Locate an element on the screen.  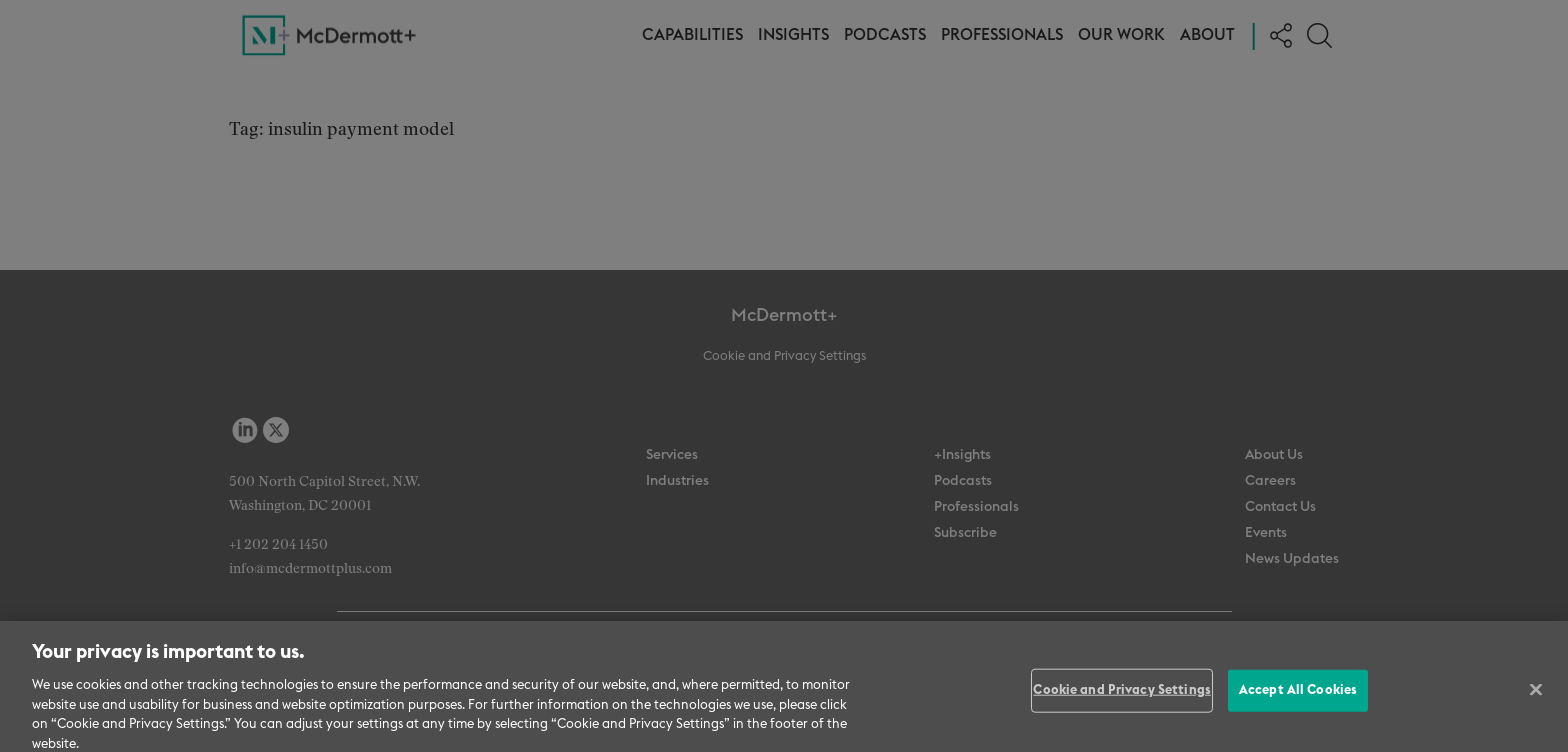
[Close] is located at coordinates (1536, 696).